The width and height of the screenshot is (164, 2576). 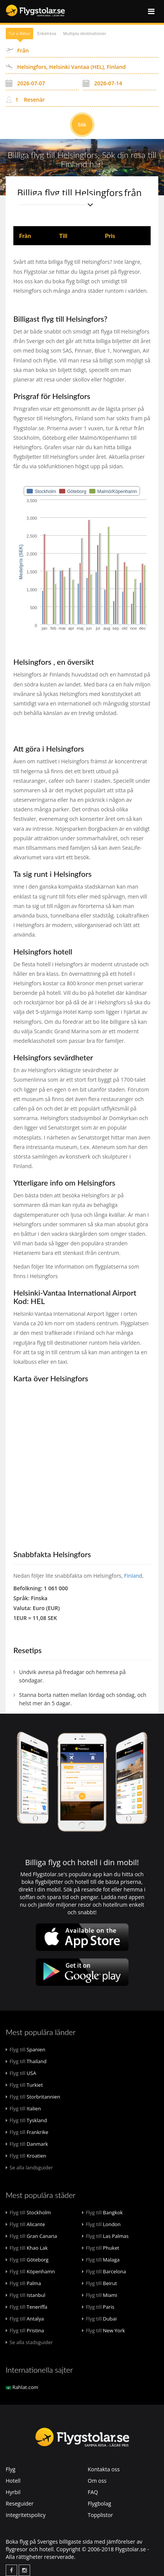 I want to click on Stockholm, so click(x=28, y=2212).